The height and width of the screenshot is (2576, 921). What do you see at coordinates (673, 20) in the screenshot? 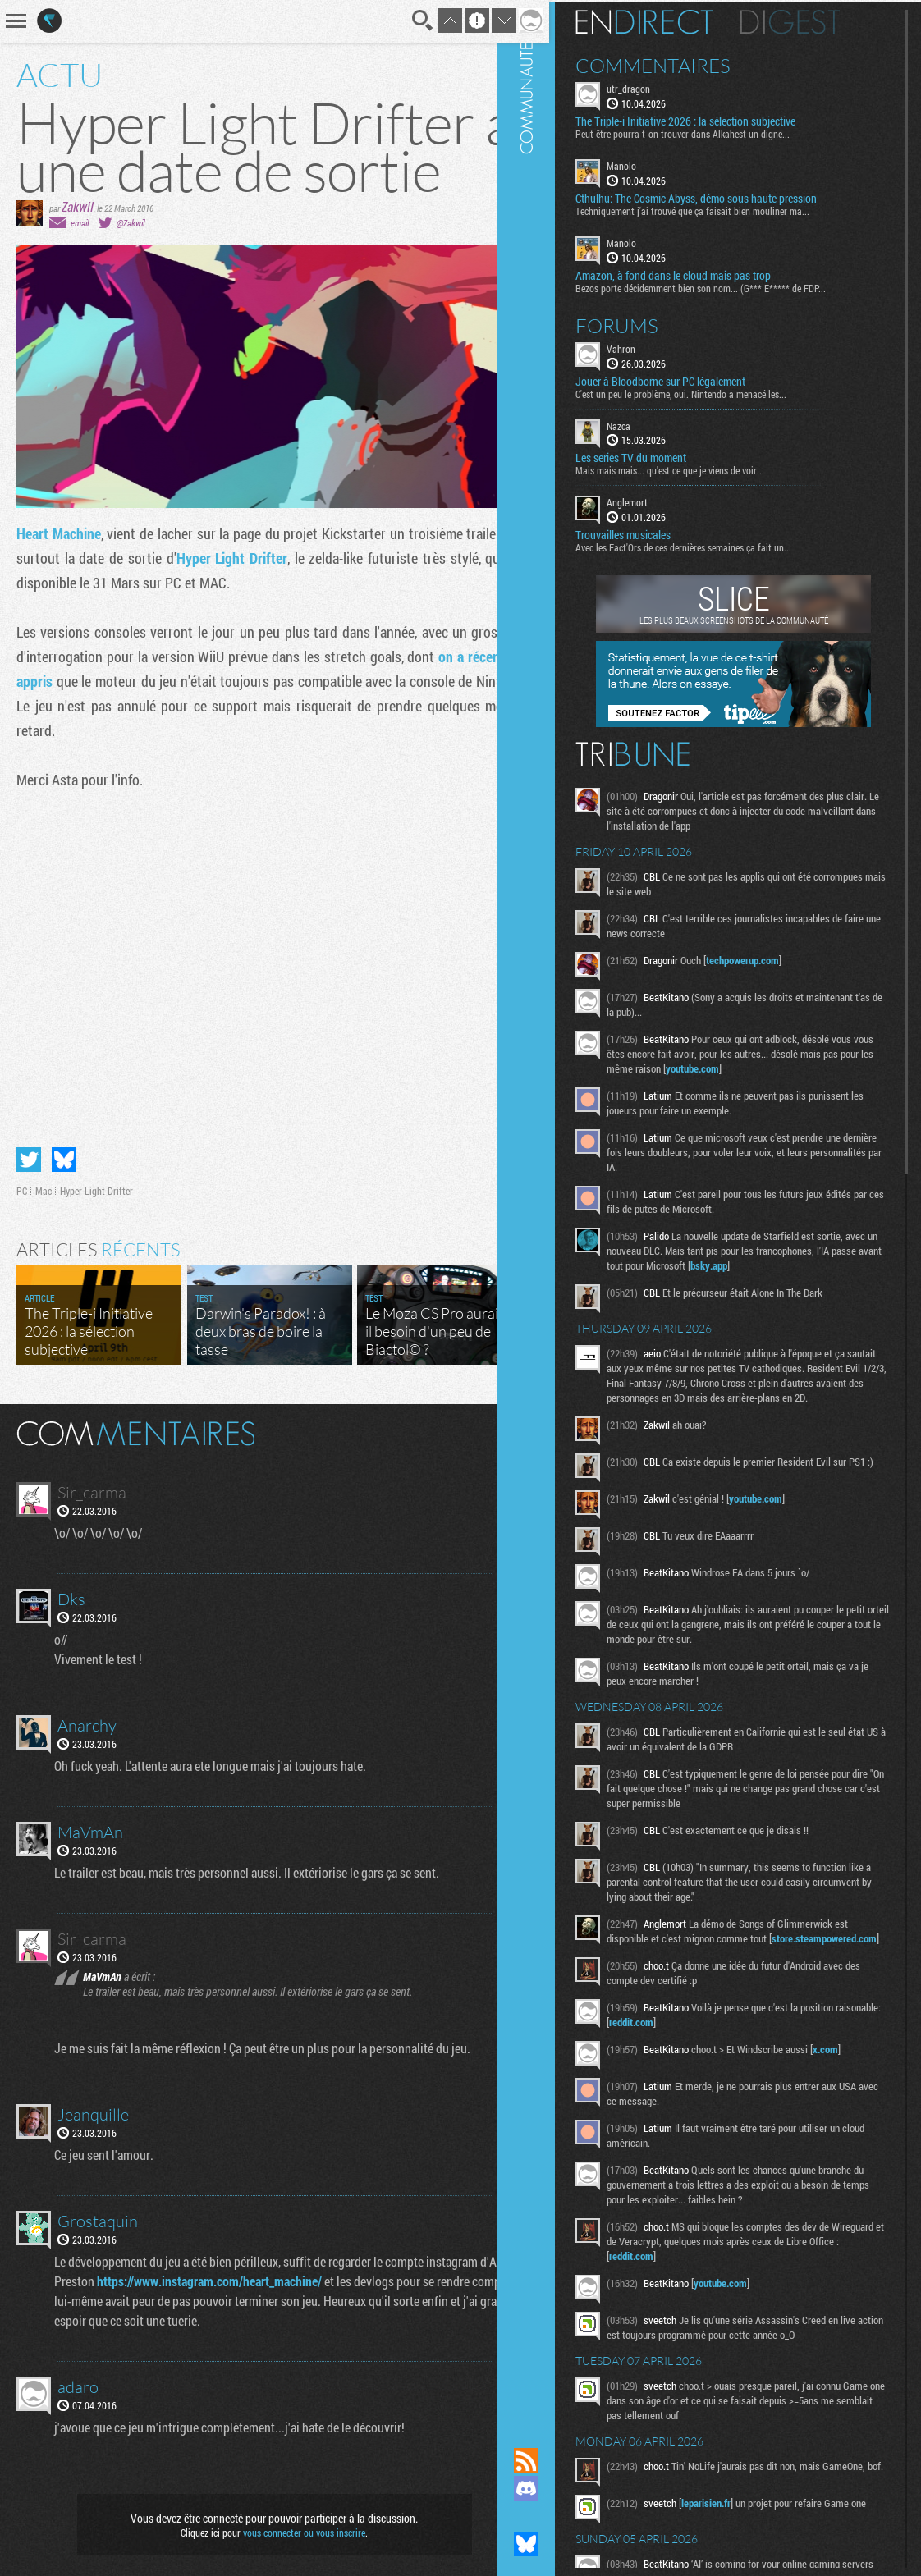
I see `En direct` at bounding box center [673, 20].